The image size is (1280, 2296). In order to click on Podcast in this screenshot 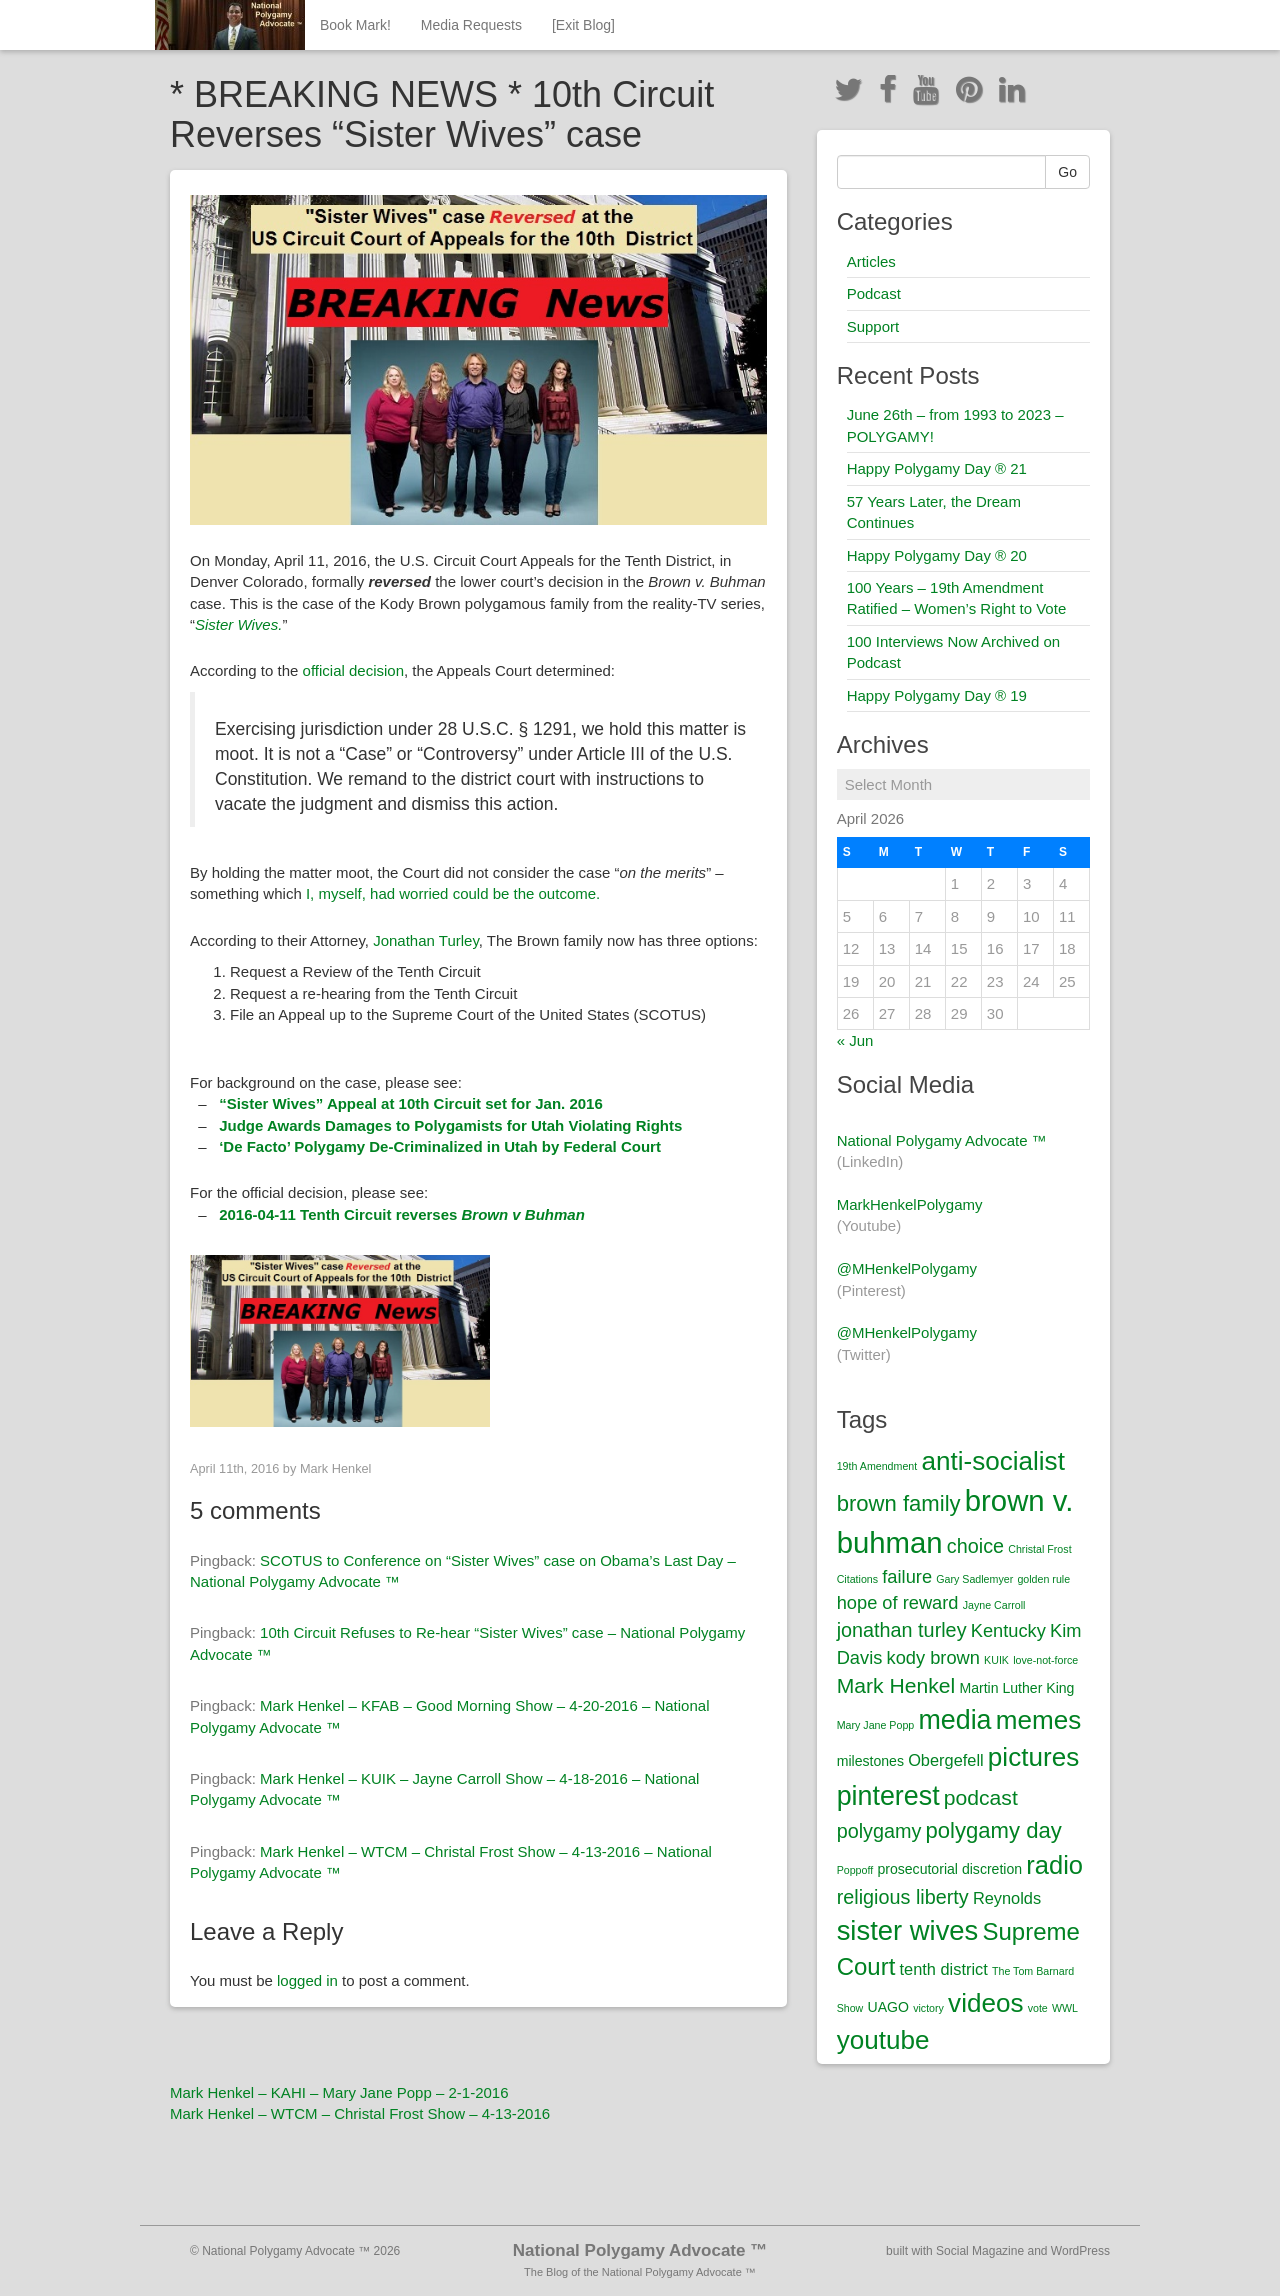, I will do `click(874, 293)`.